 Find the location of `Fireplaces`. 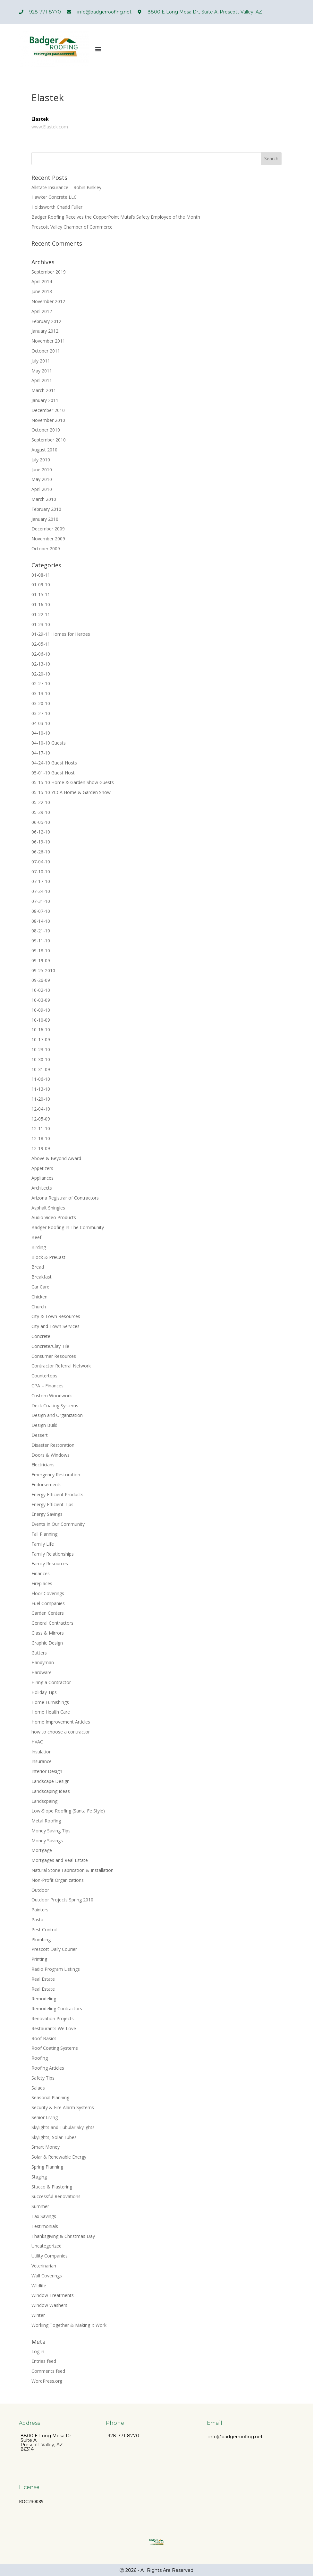

Fireplaces is located at coordinates (41, 1583).